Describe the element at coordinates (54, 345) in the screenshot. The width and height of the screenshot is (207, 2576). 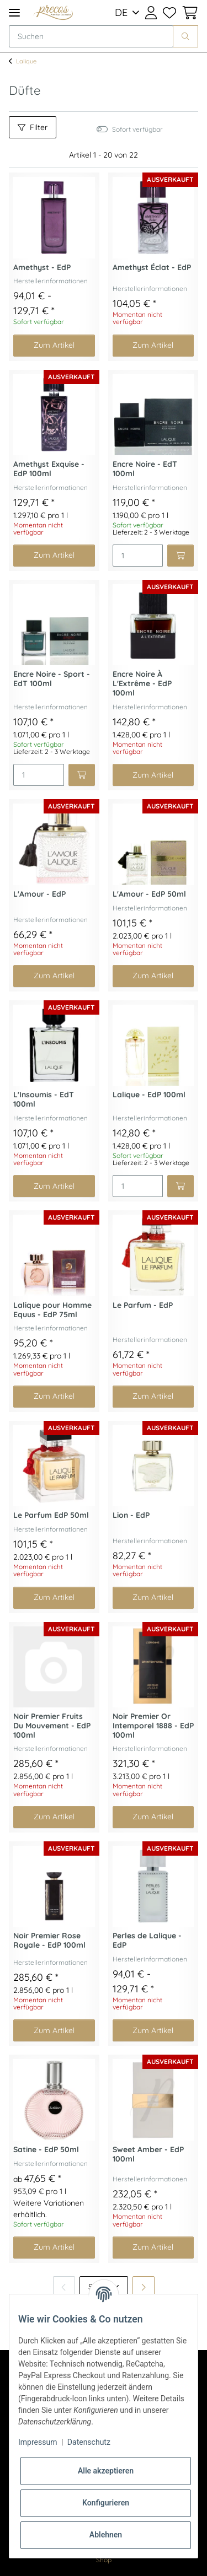
I see `Zum Artikel [button]` at that location.